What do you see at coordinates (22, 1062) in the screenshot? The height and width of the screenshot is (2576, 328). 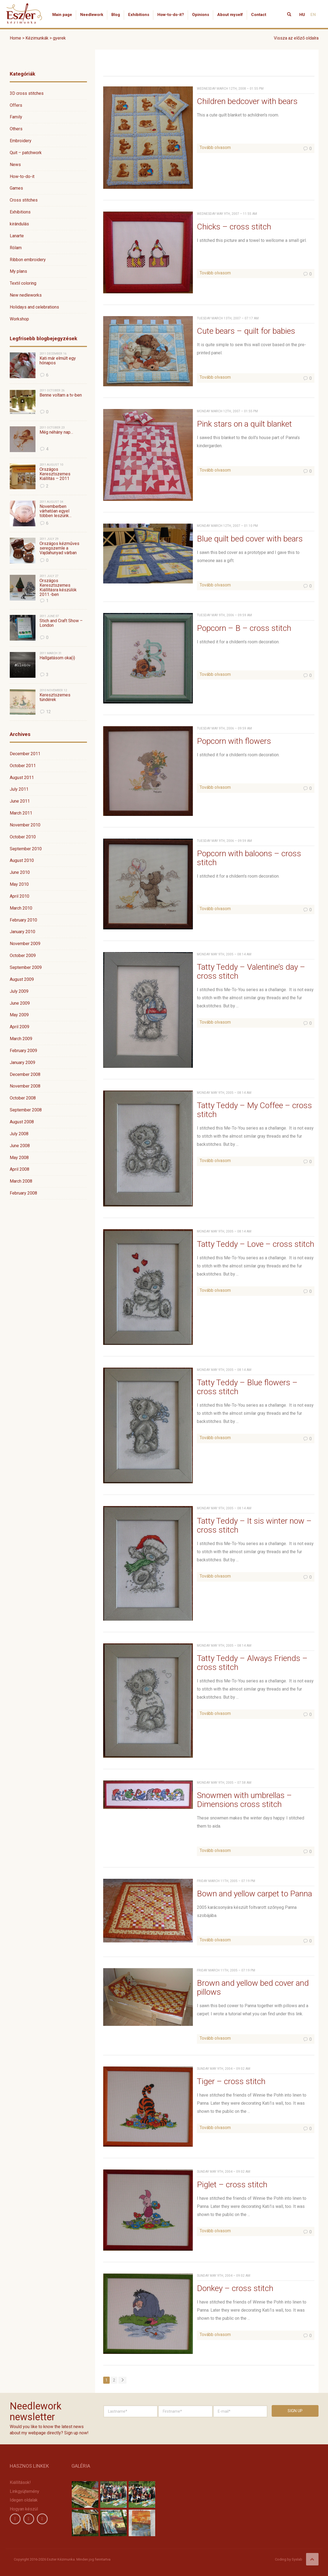 I see `January 2009` at bounding box center [22, 1062].